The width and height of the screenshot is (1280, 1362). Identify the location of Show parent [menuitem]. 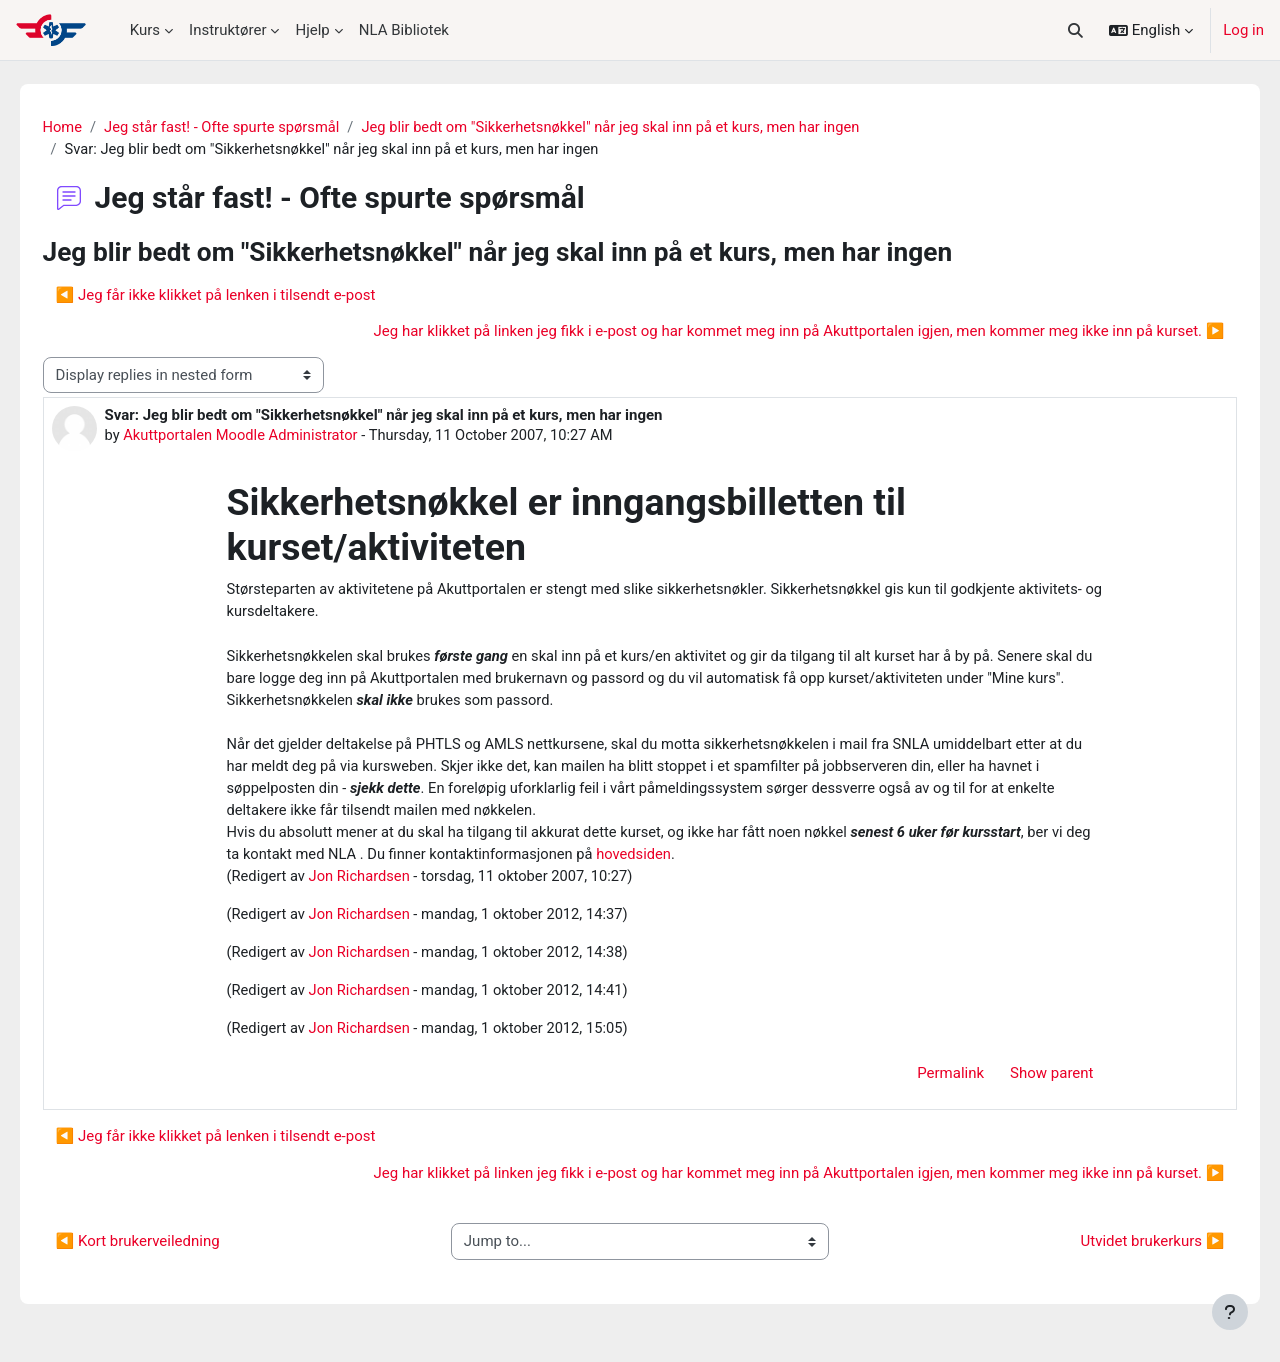
(1051, 1083).